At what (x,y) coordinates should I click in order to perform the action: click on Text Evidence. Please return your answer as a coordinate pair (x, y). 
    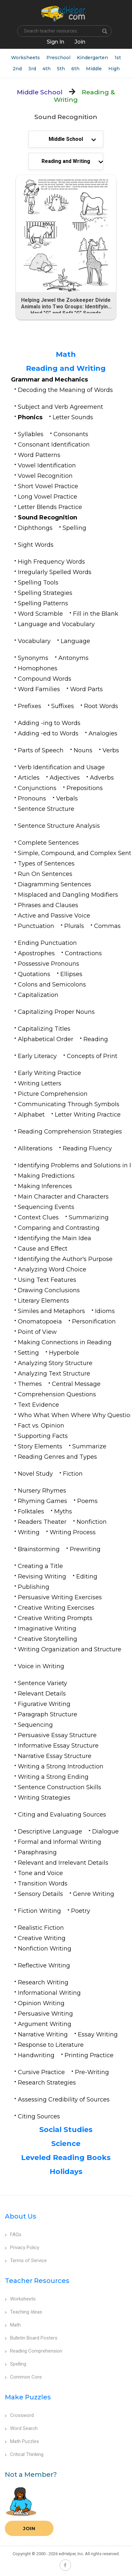
    Looking at the image, I should click on (38, 1404).